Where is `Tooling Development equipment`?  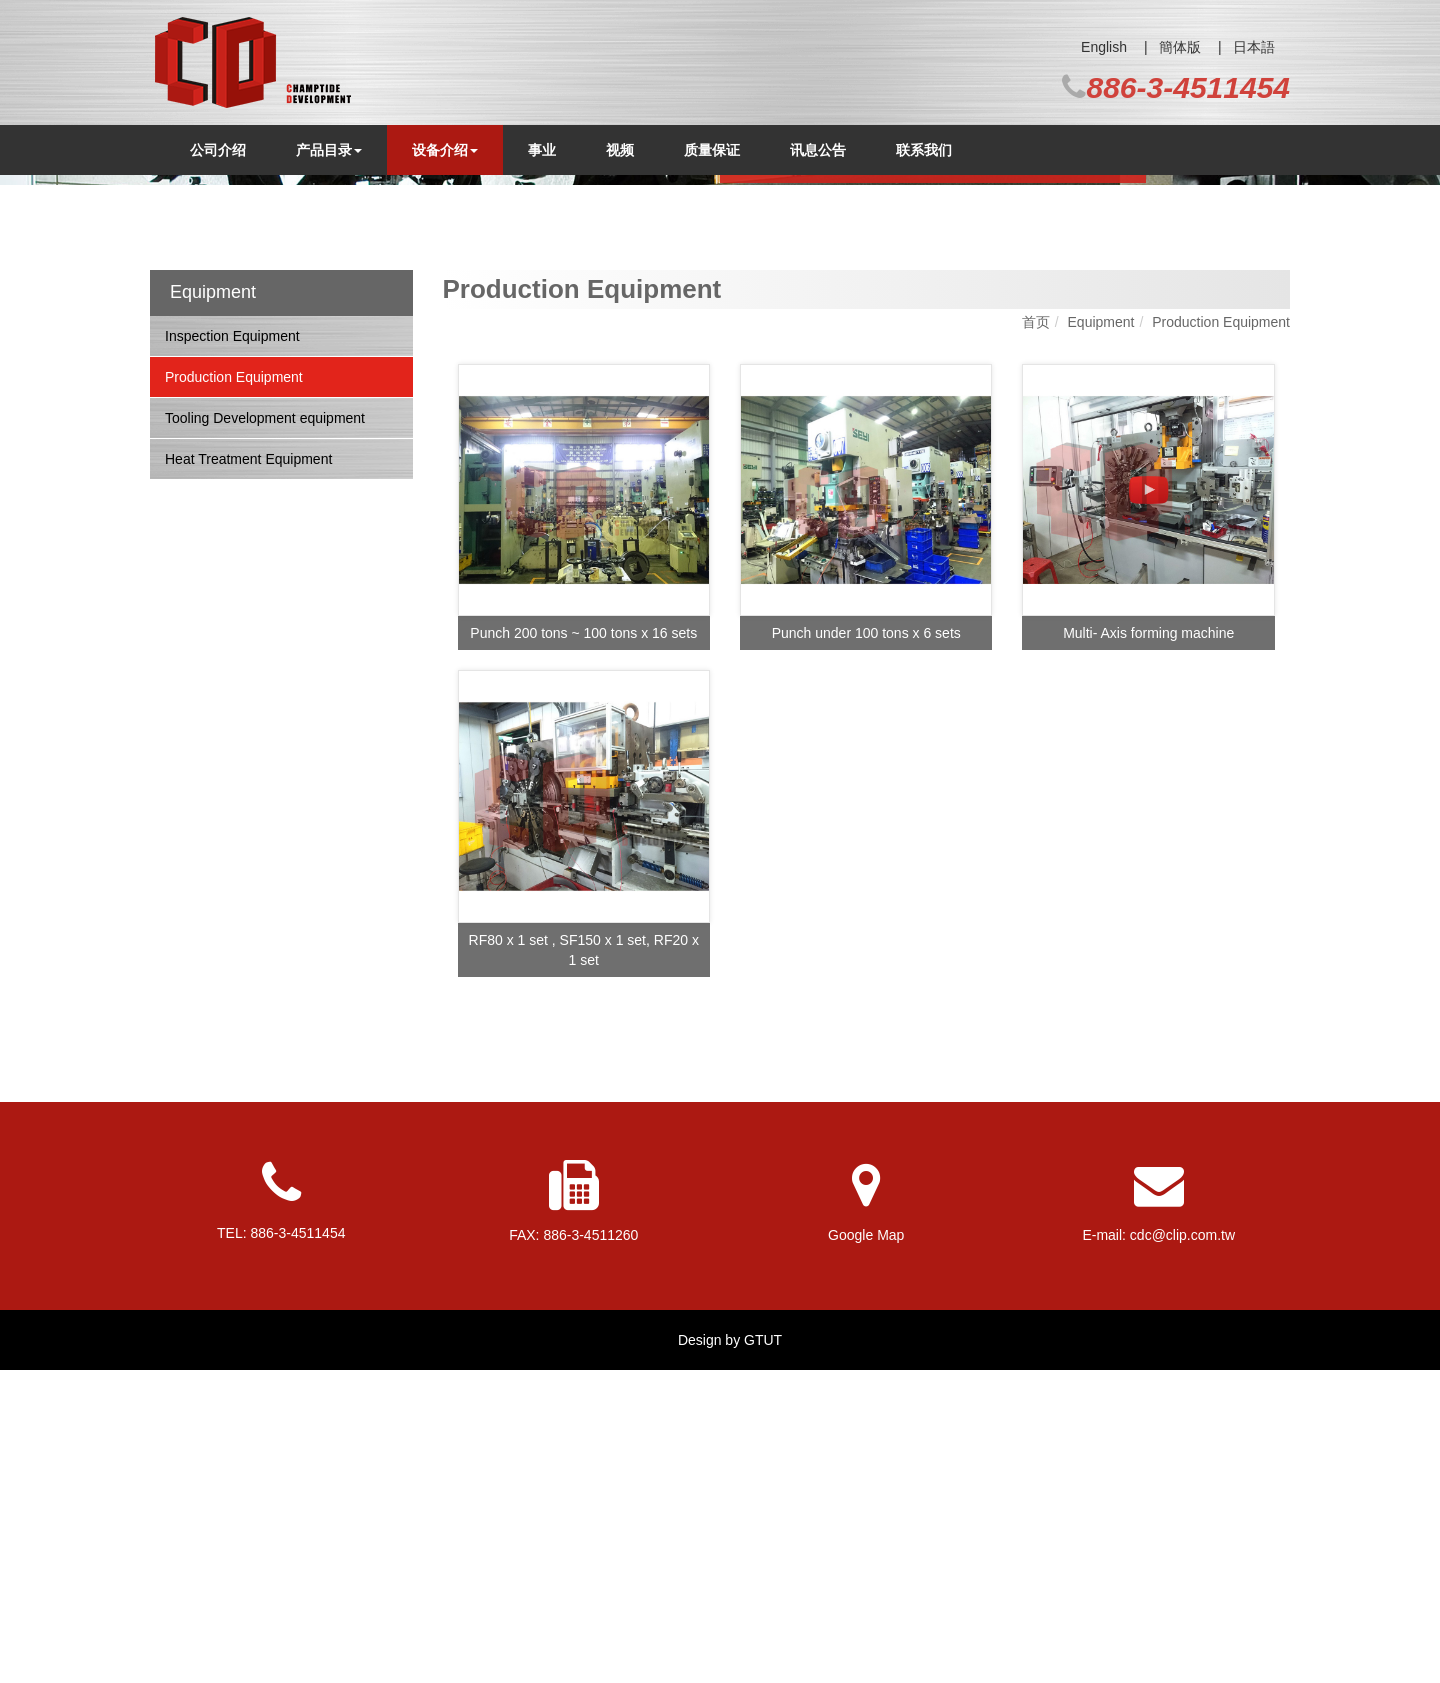 Tooling Development equipment is located at coordinates (265, 731).